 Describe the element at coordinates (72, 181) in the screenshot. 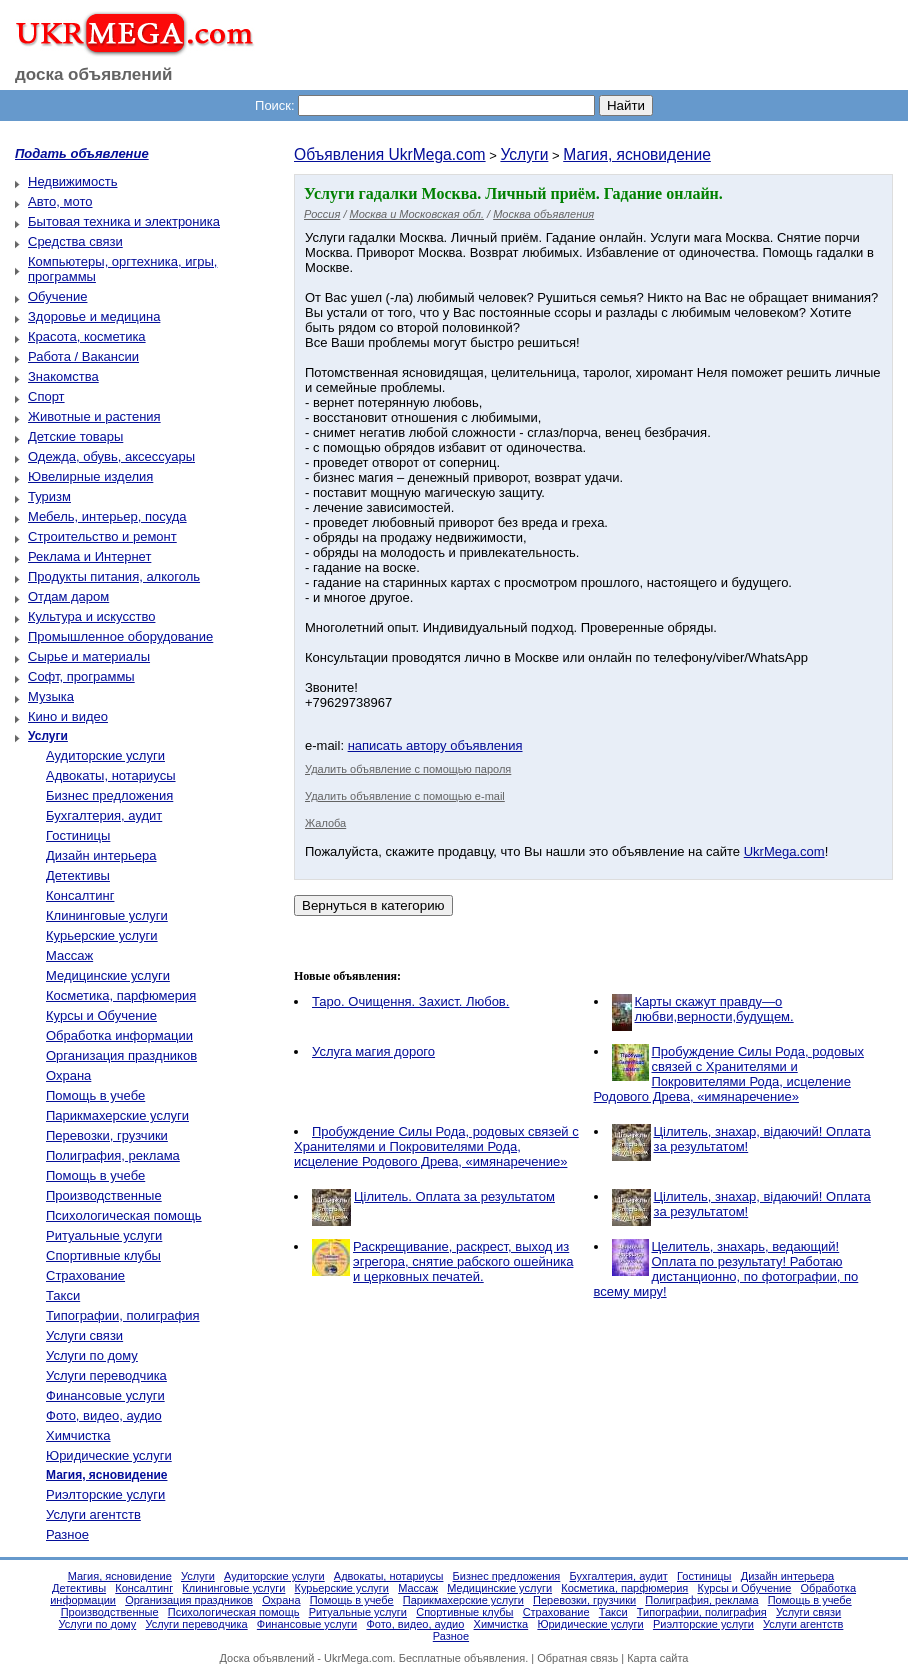

I see `Недвижимость` at that location.